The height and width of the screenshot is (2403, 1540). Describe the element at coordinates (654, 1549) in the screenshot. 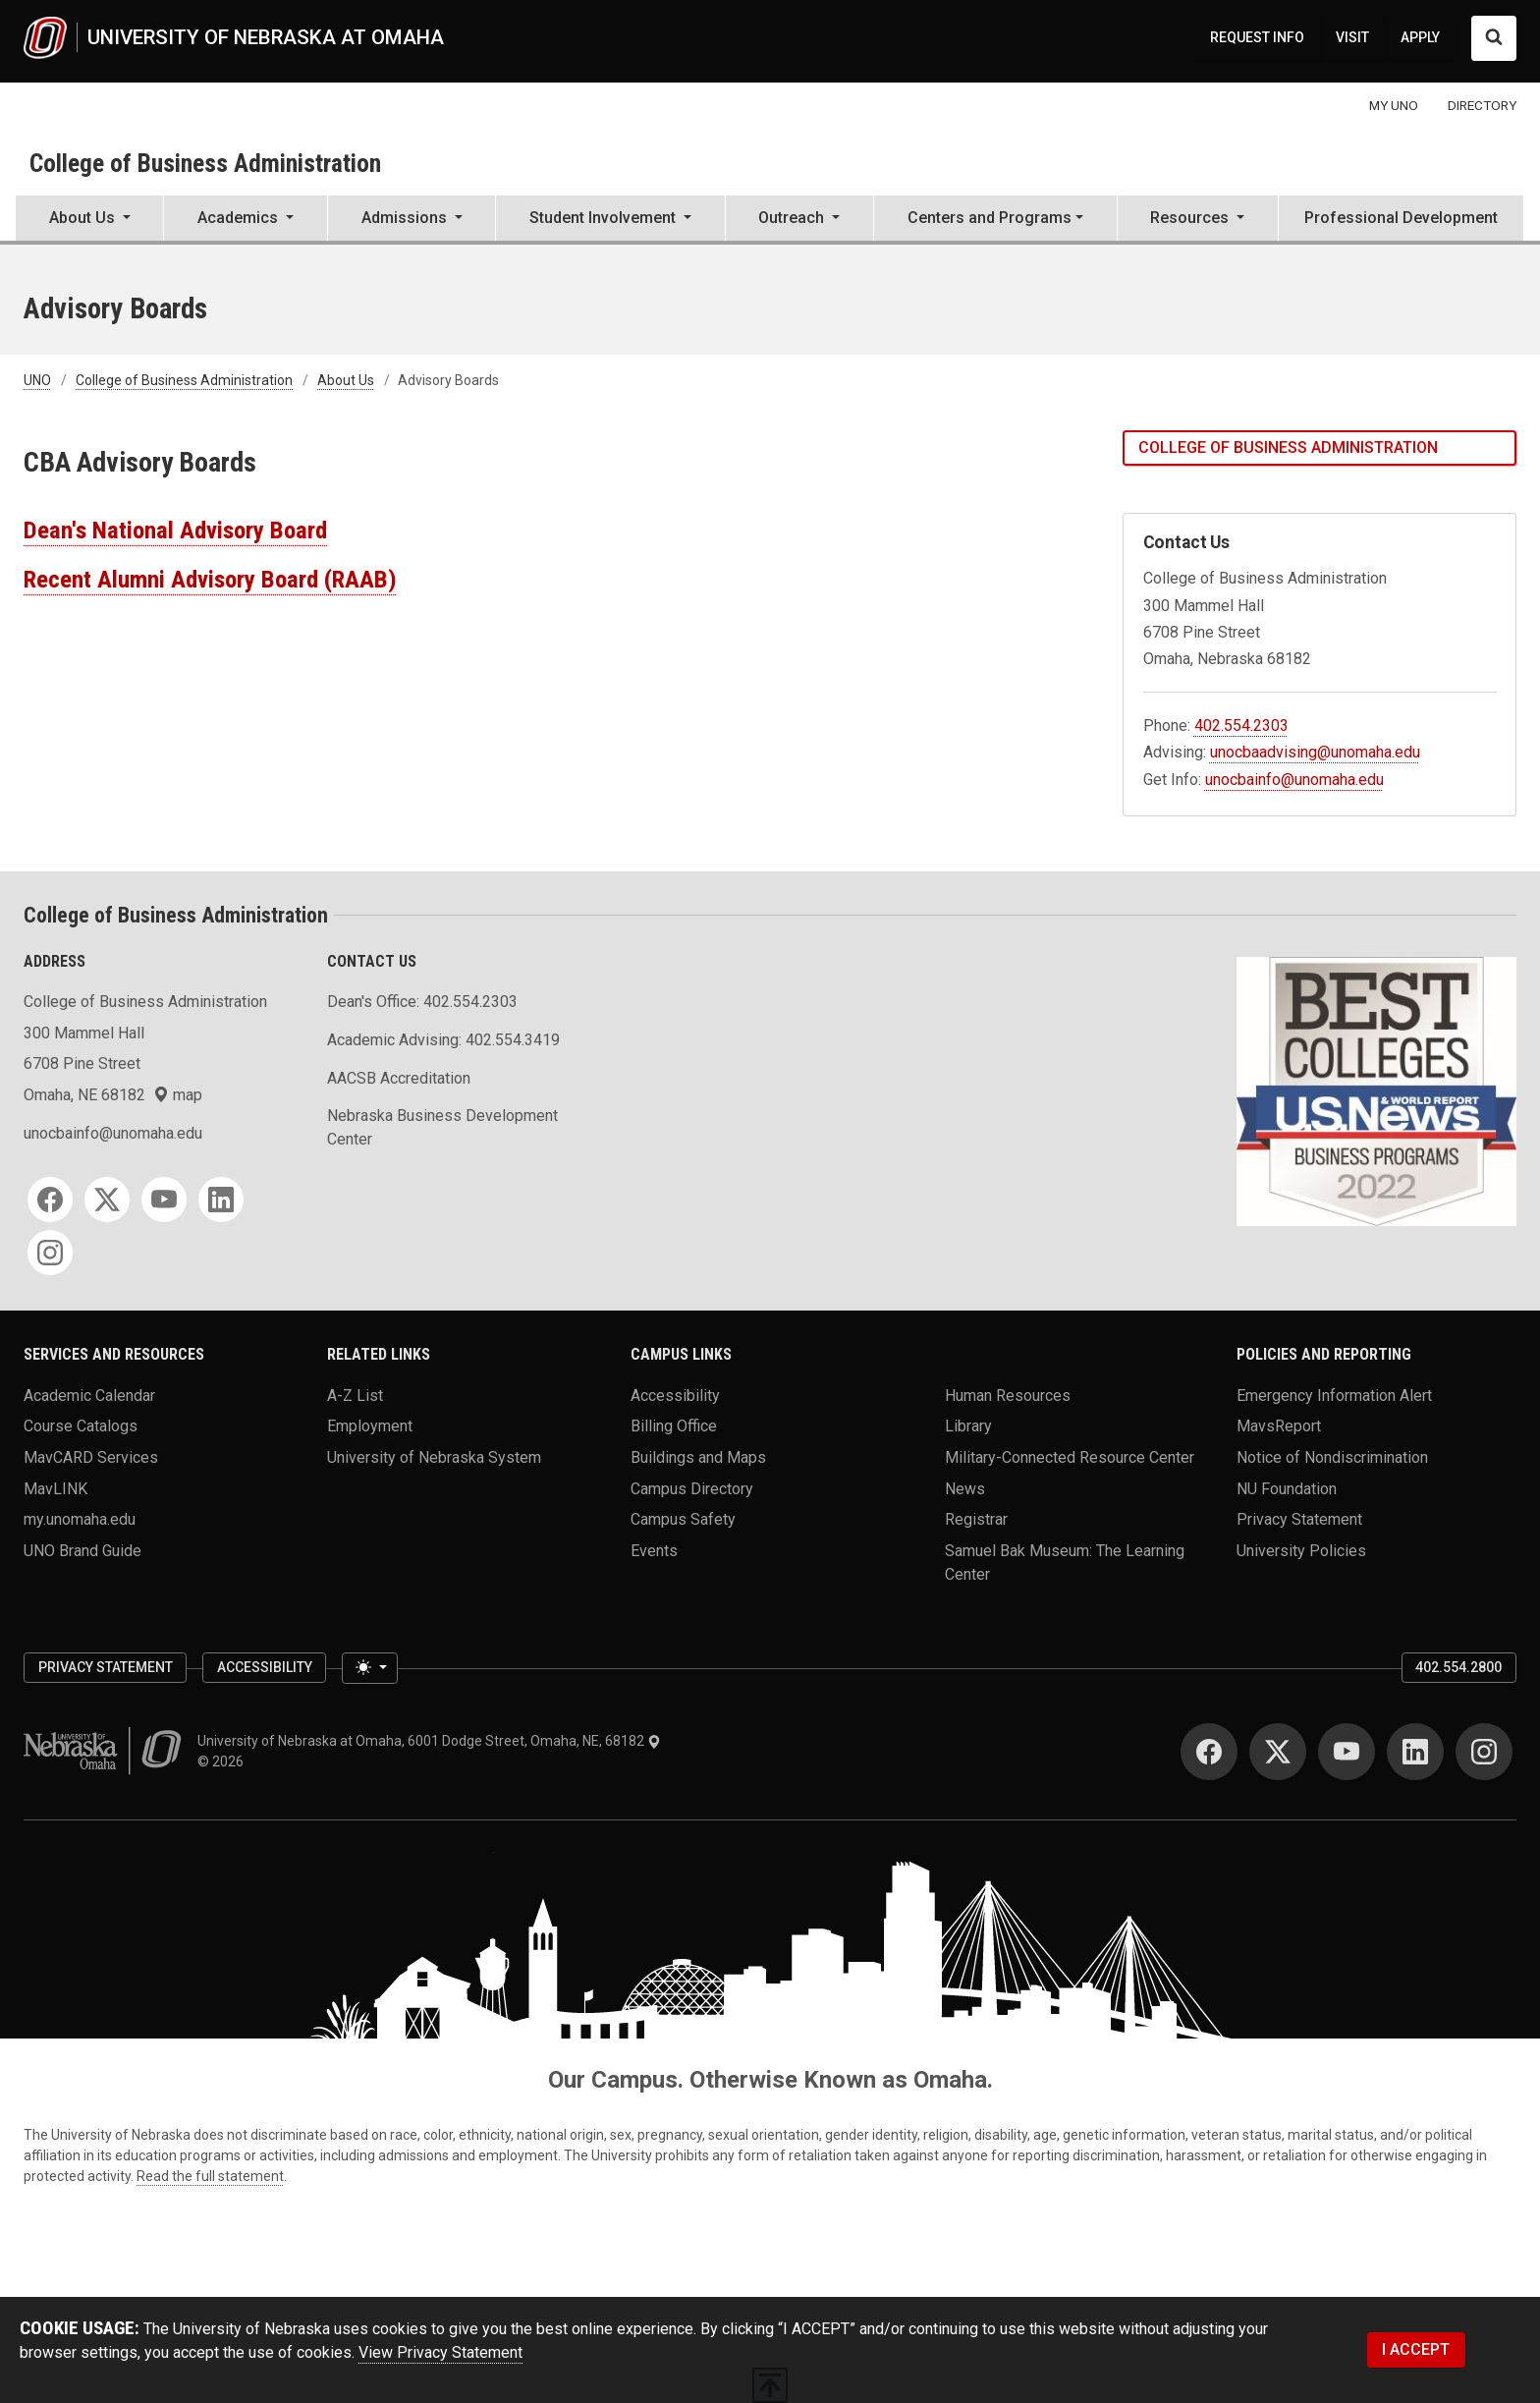

I see `Events` at that location.